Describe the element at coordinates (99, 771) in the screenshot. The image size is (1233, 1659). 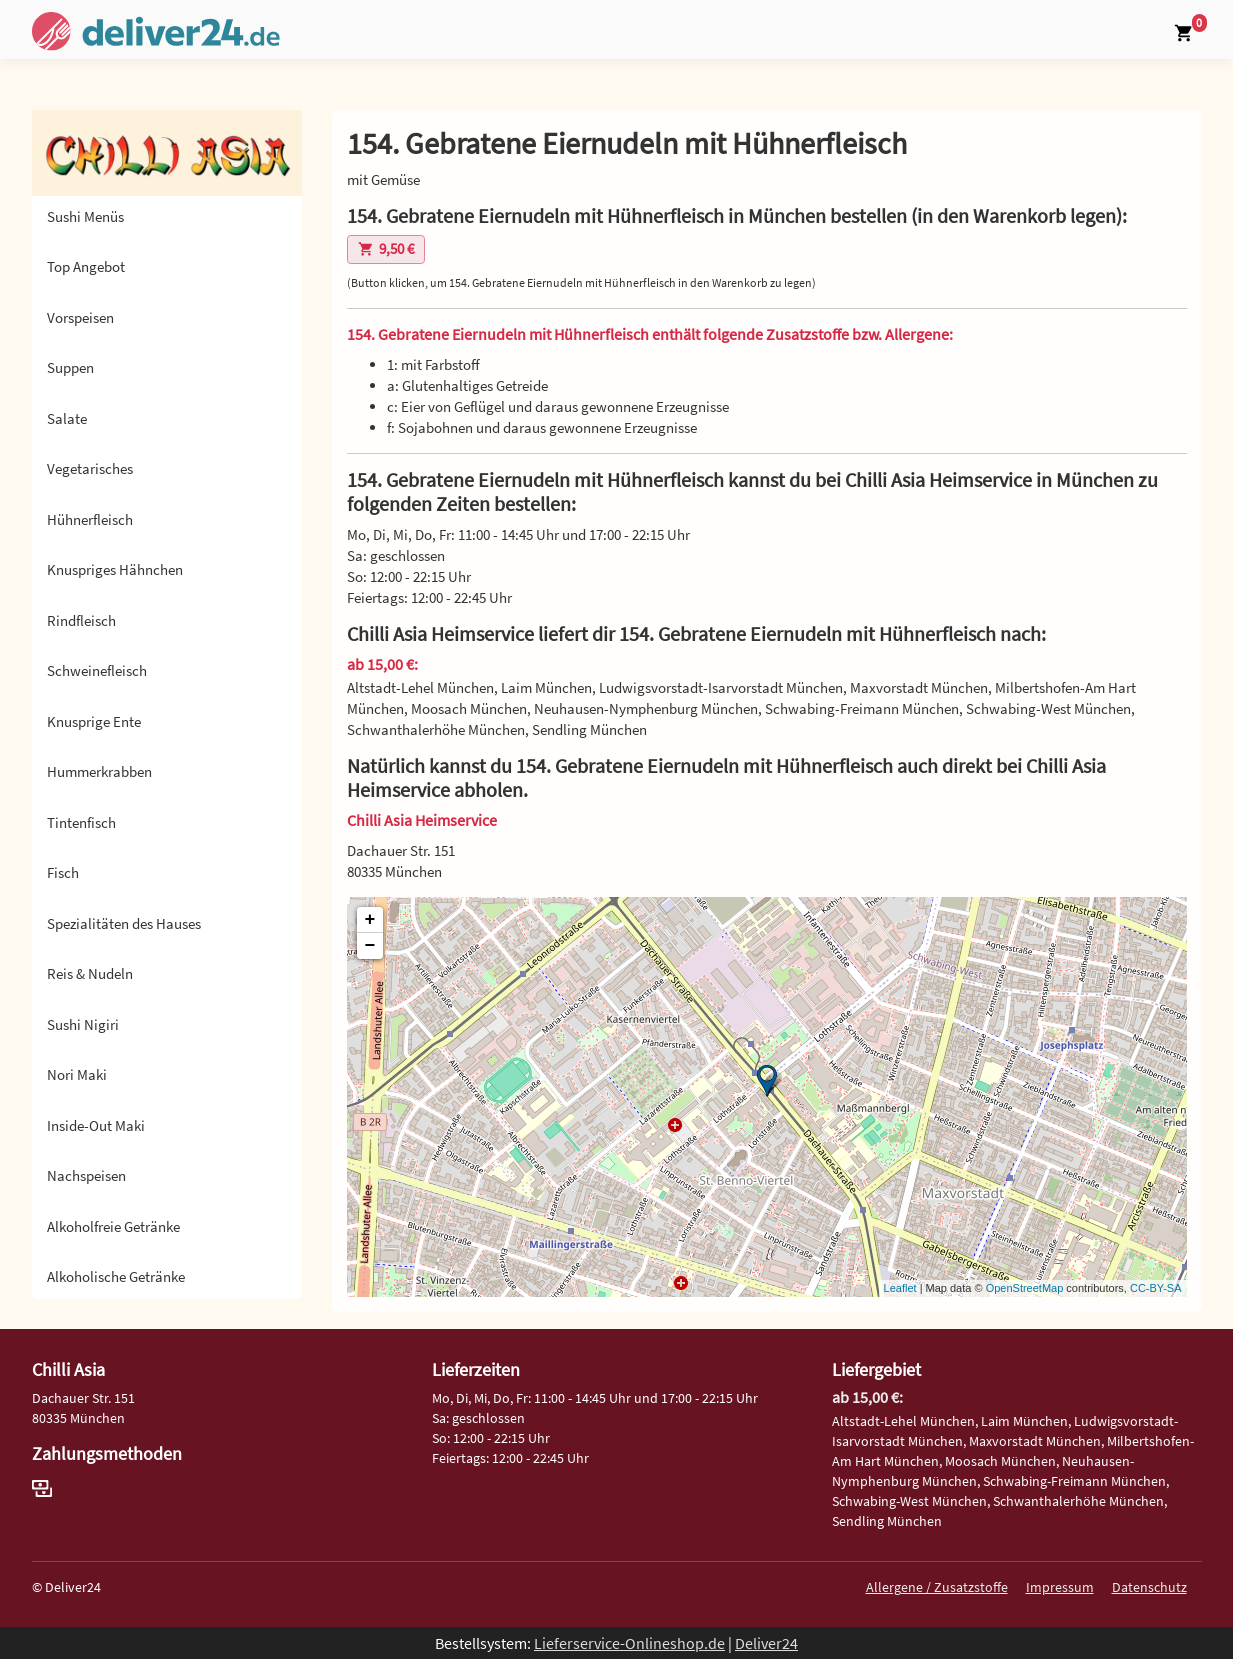
I see `Hummerkrabben` at that location.